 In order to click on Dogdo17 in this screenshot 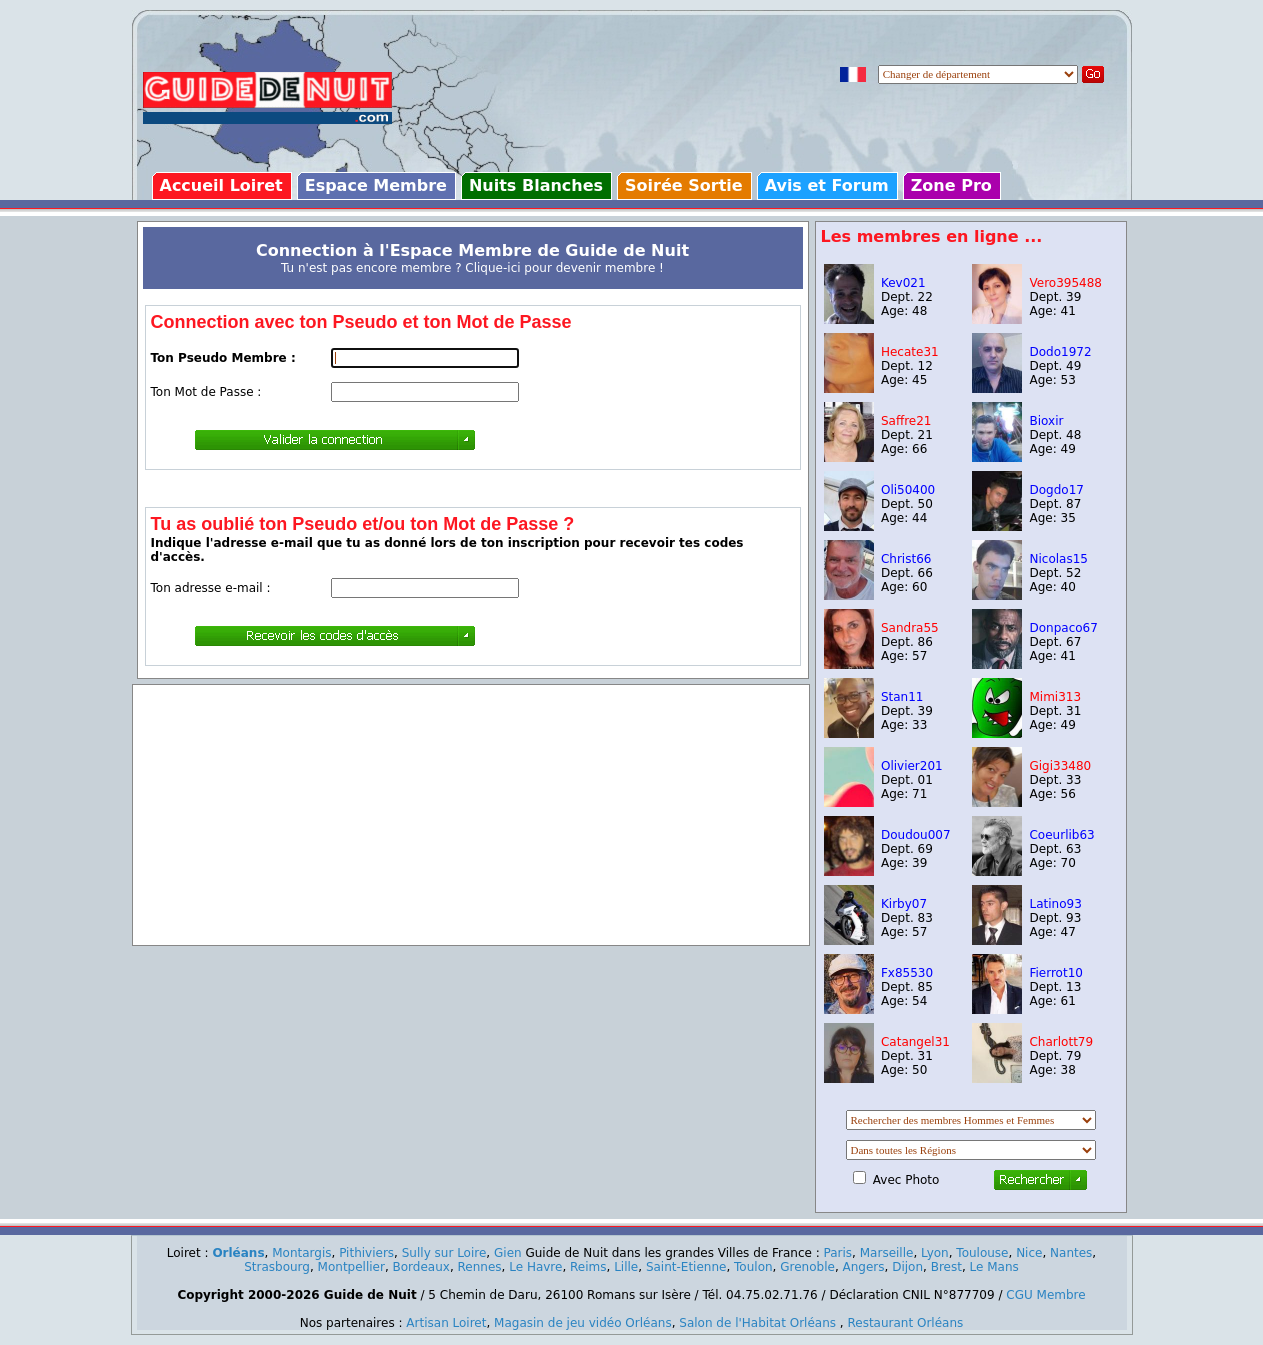, I will do `click(1056, 490)`.